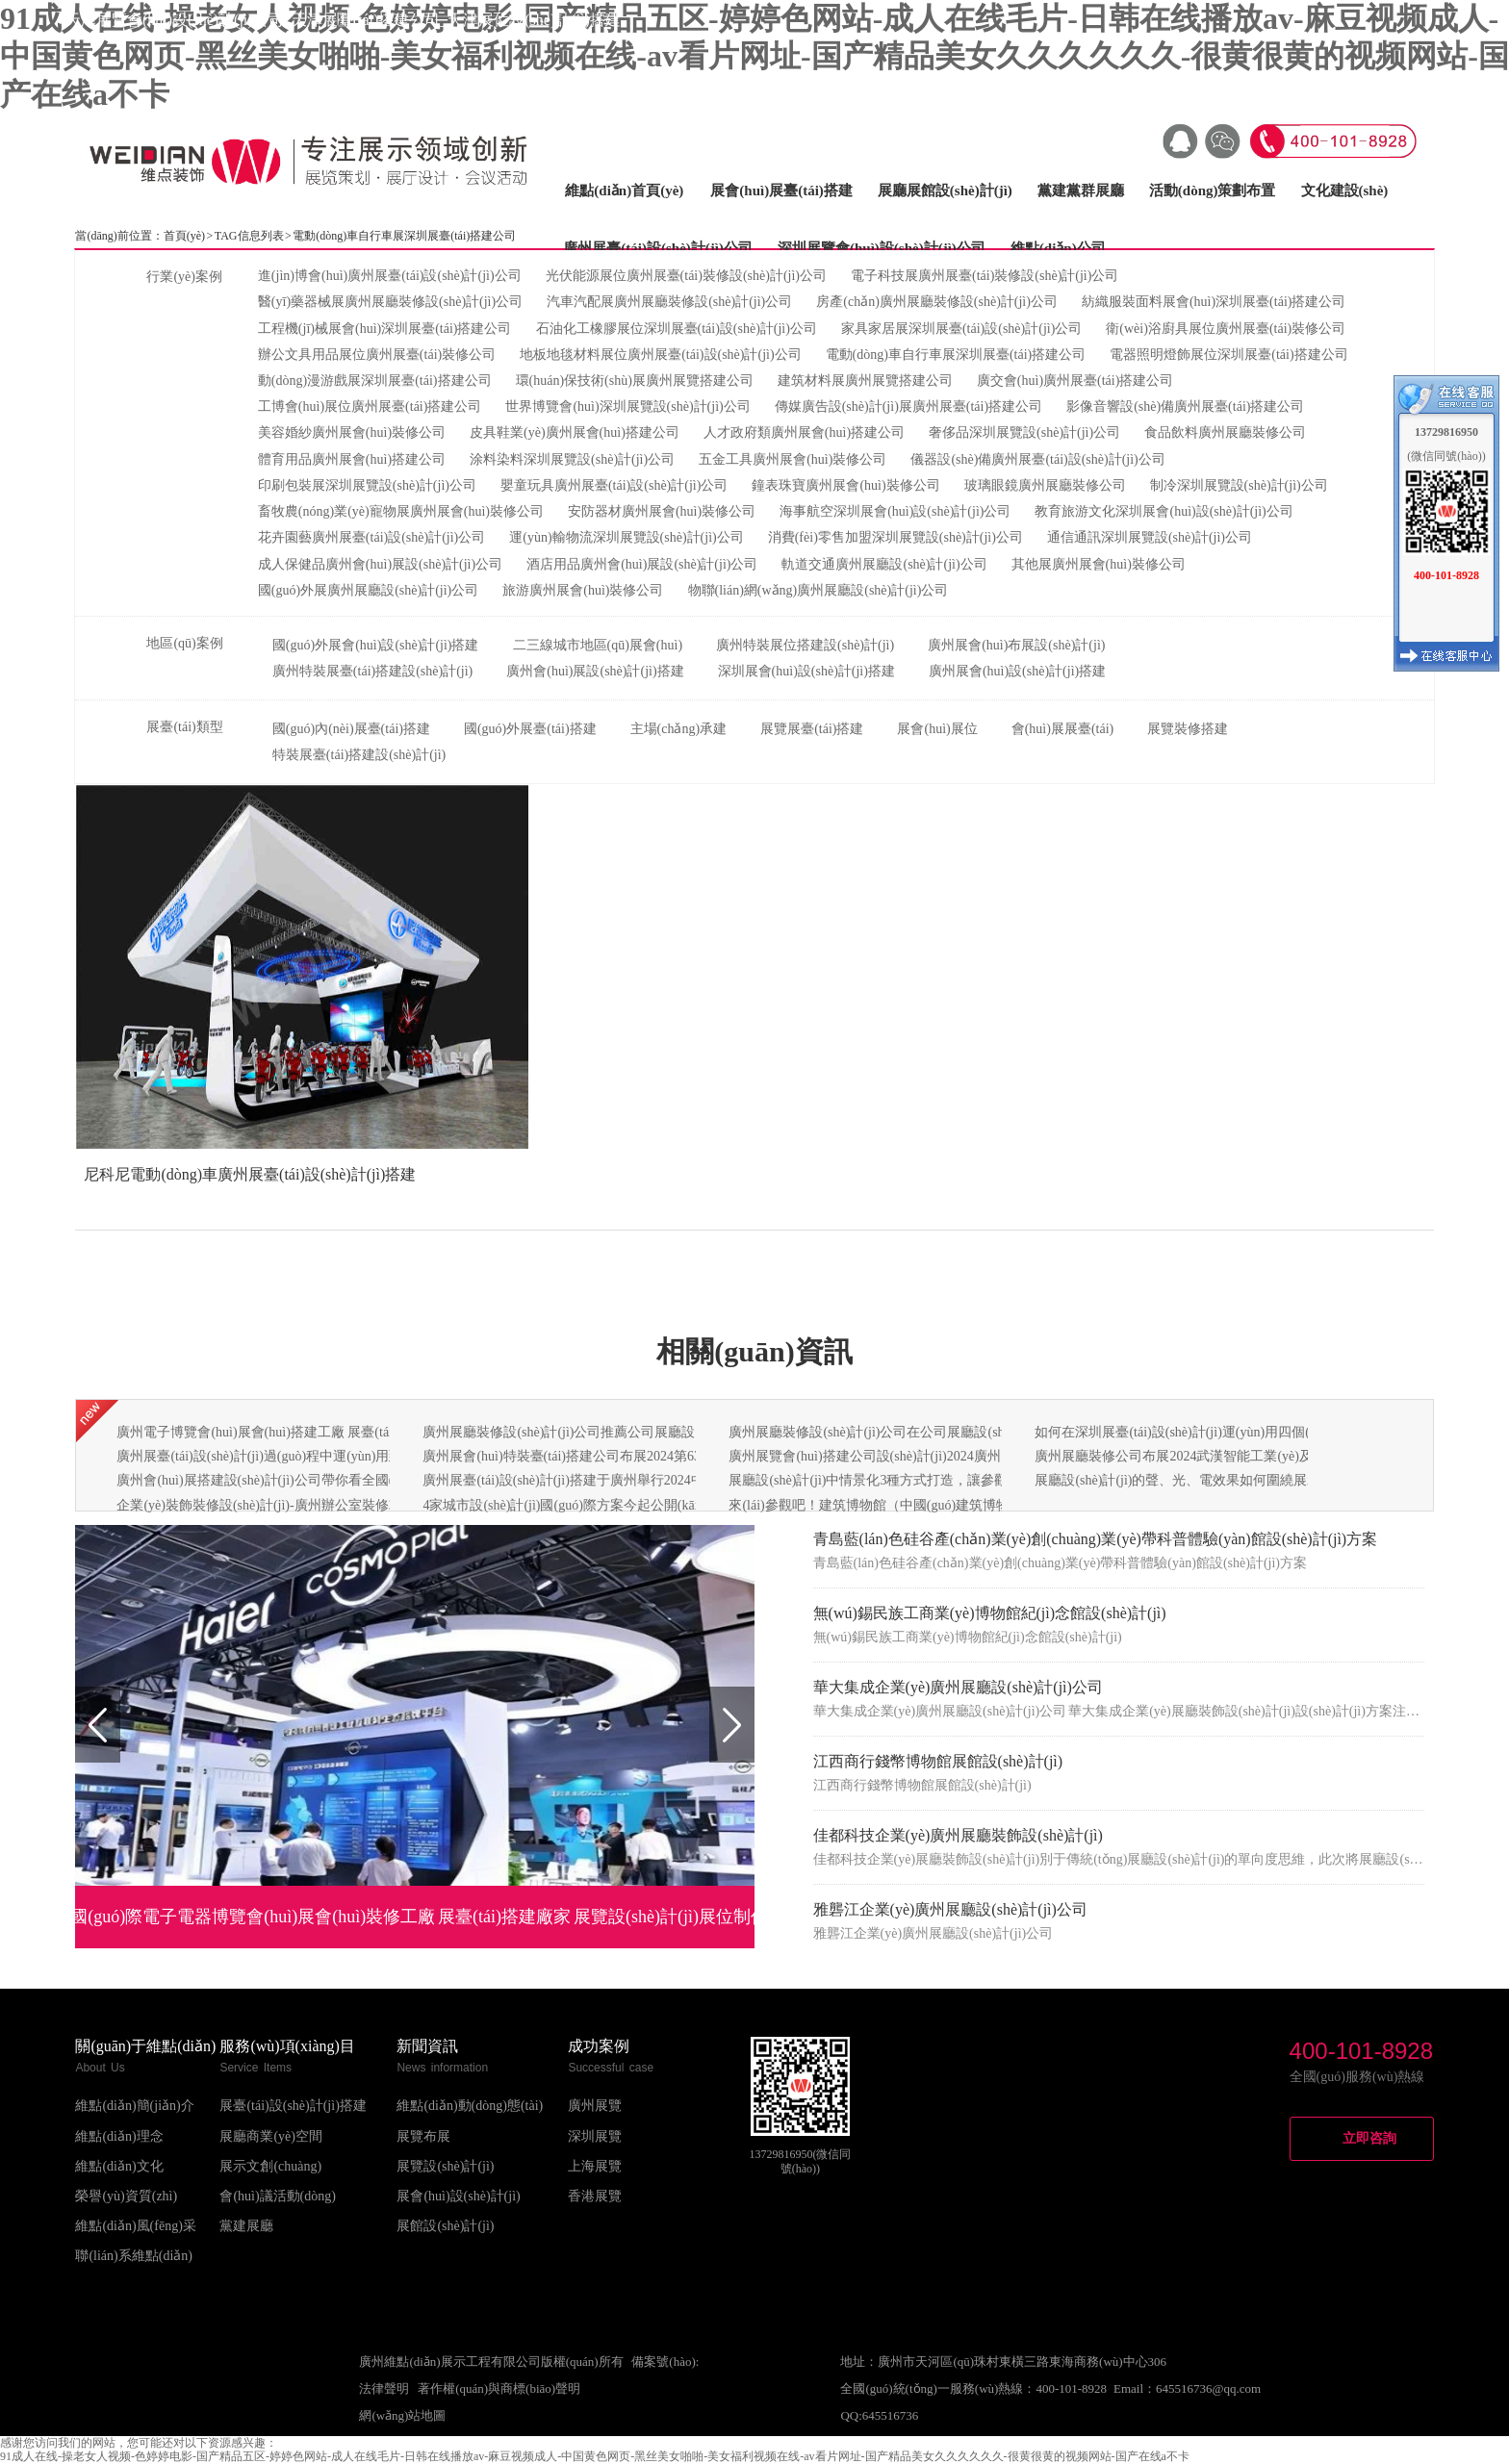 Image resolution: width=1509 pixels, height=2464 pixels. Describe the element at coordinates (530, 729) in the screenshot. I see `國(guó)外展臺(tái)搭建` at that location.